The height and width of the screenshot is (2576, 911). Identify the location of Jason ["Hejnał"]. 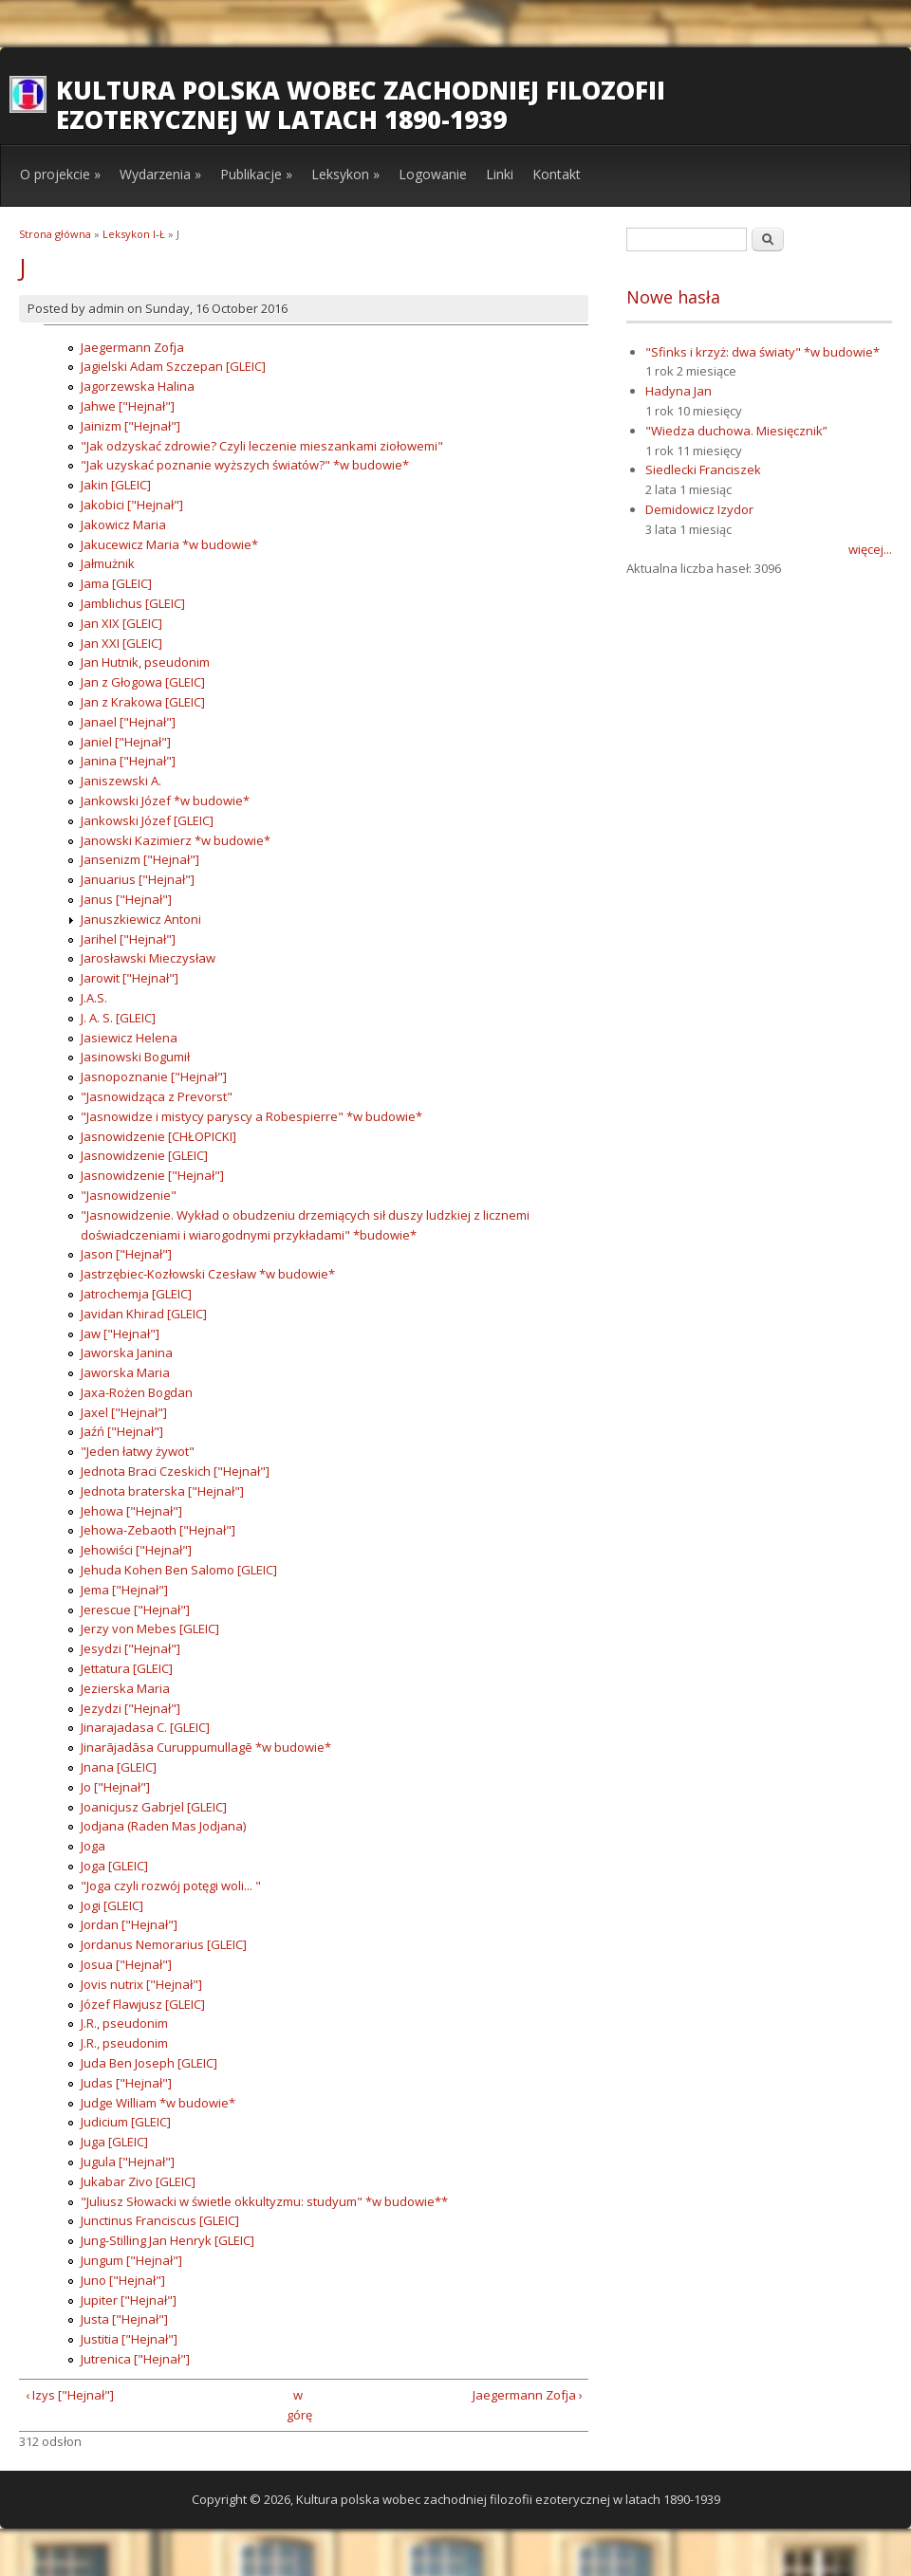
(126, 1253).